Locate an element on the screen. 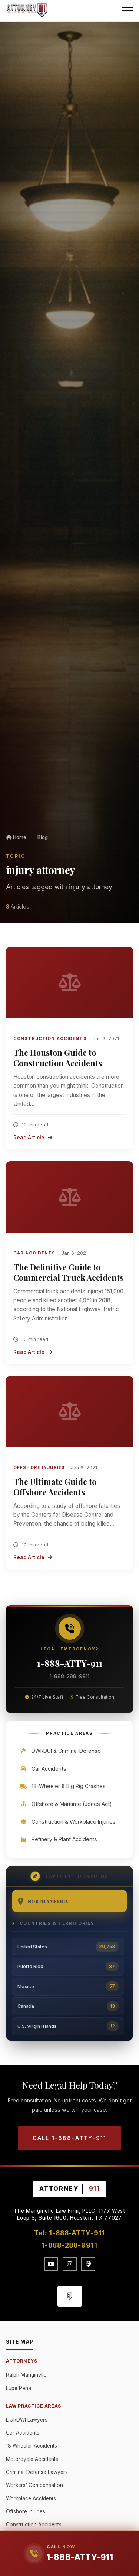 Image resolution: width=139 pixels, height=2576 pixels. [Menu] is located at coordinates (127, 10).